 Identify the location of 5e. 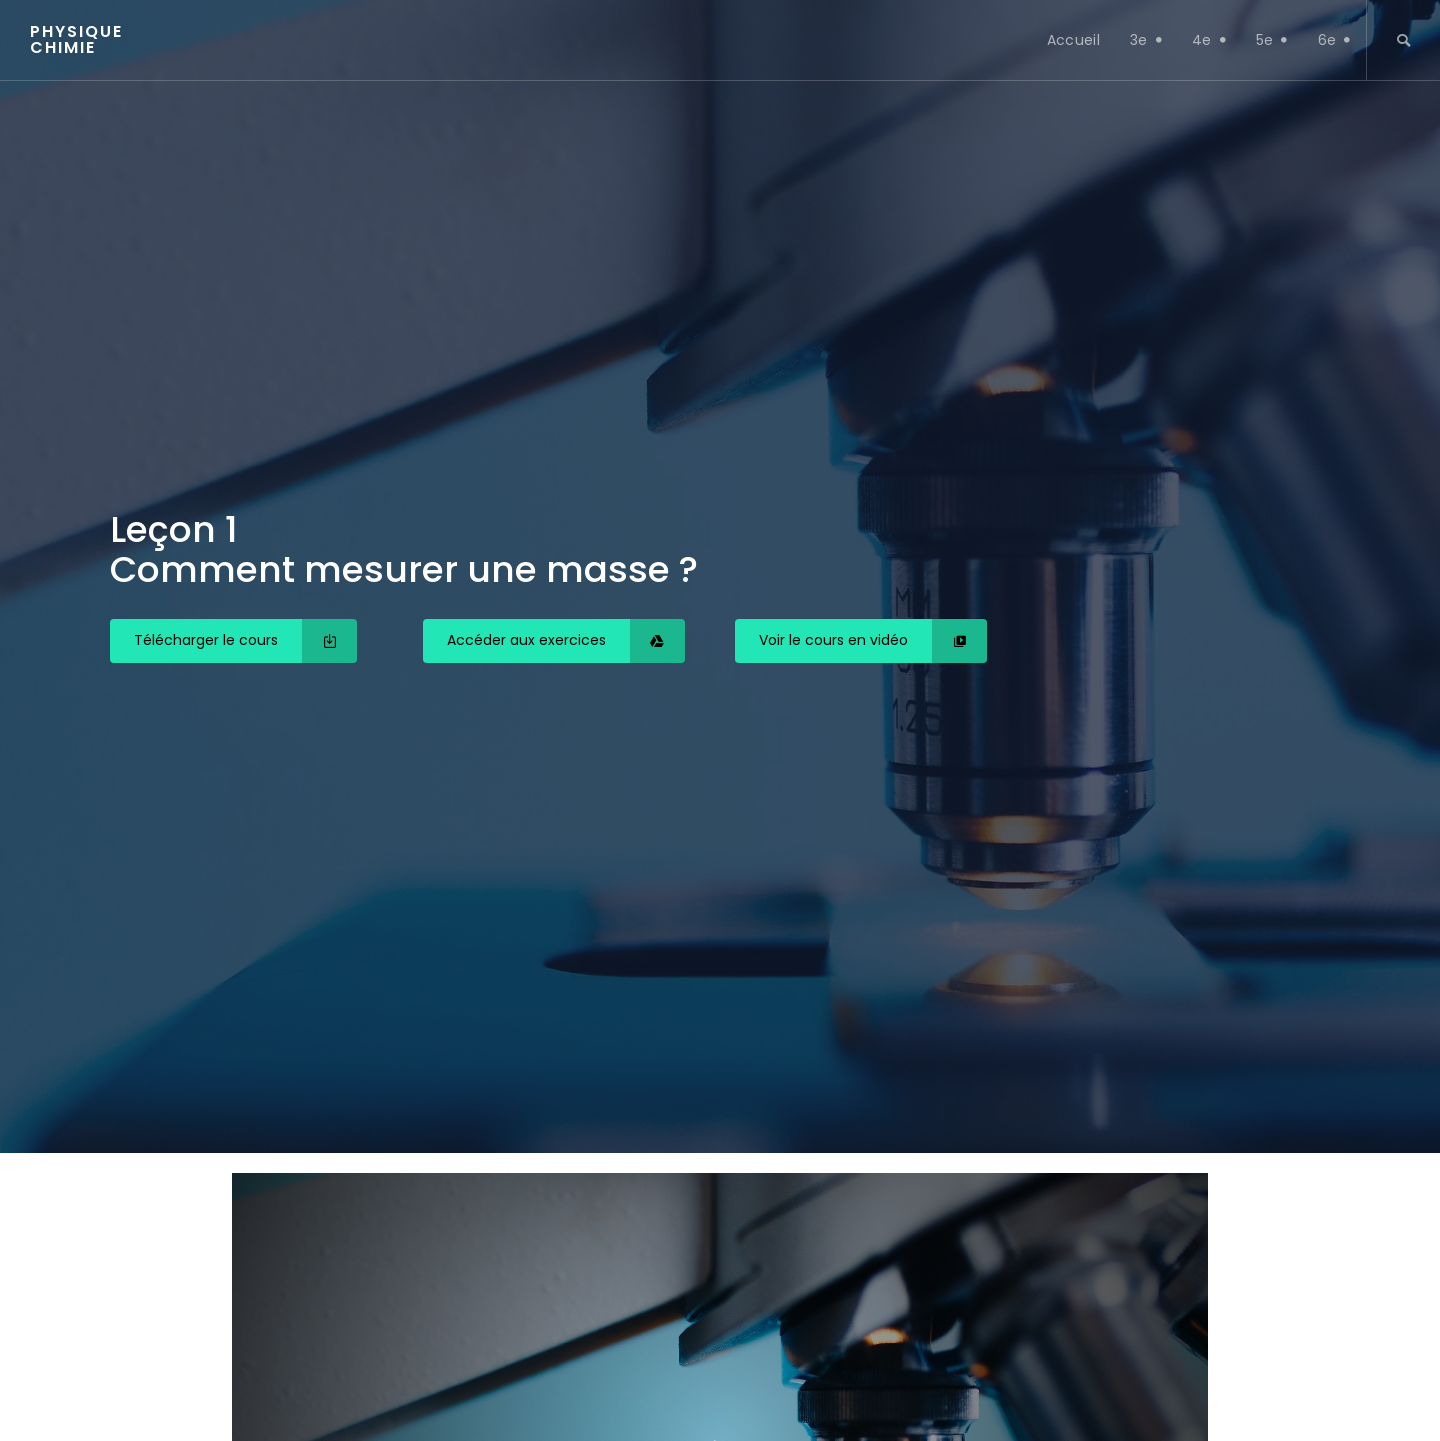
(1272, 40).